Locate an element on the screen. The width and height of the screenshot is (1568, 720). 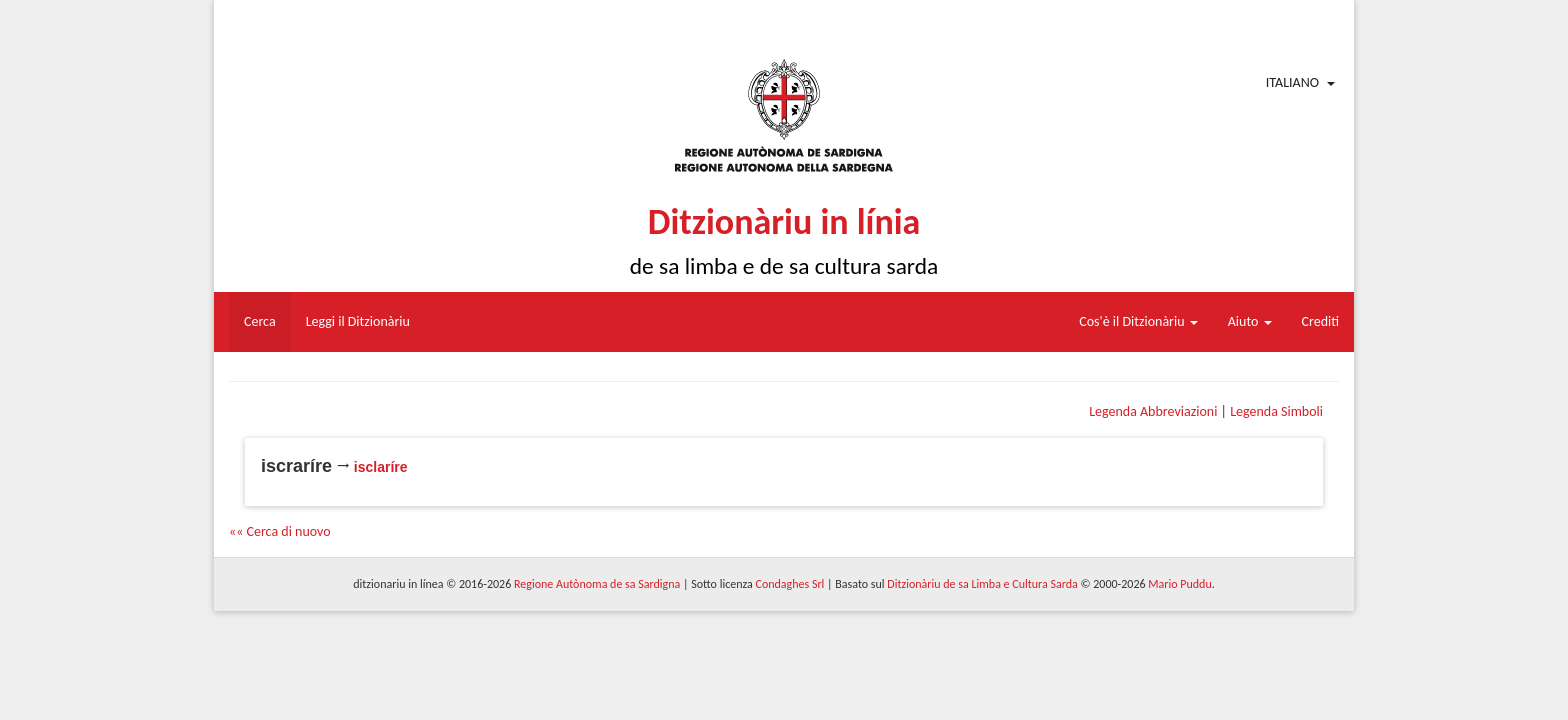
isclaríre is located at coordinates (381, 467).